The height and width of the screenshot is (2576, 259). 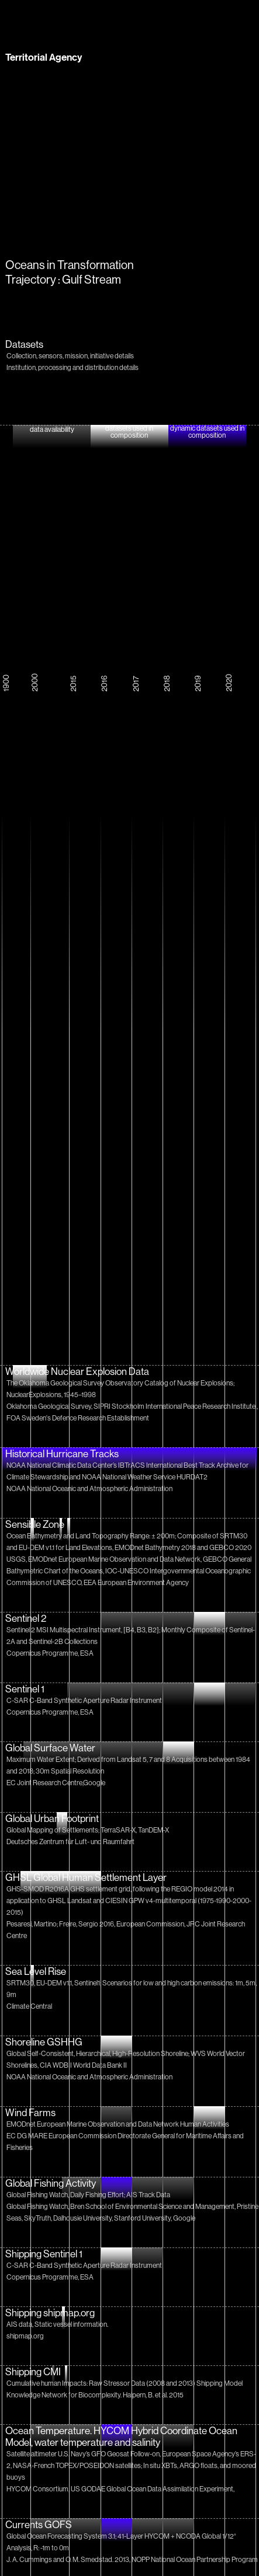 I want to click on Global Mapping of Settlements; TerraSAR-X, TanDEM-X, so click(x=87, y=1829).